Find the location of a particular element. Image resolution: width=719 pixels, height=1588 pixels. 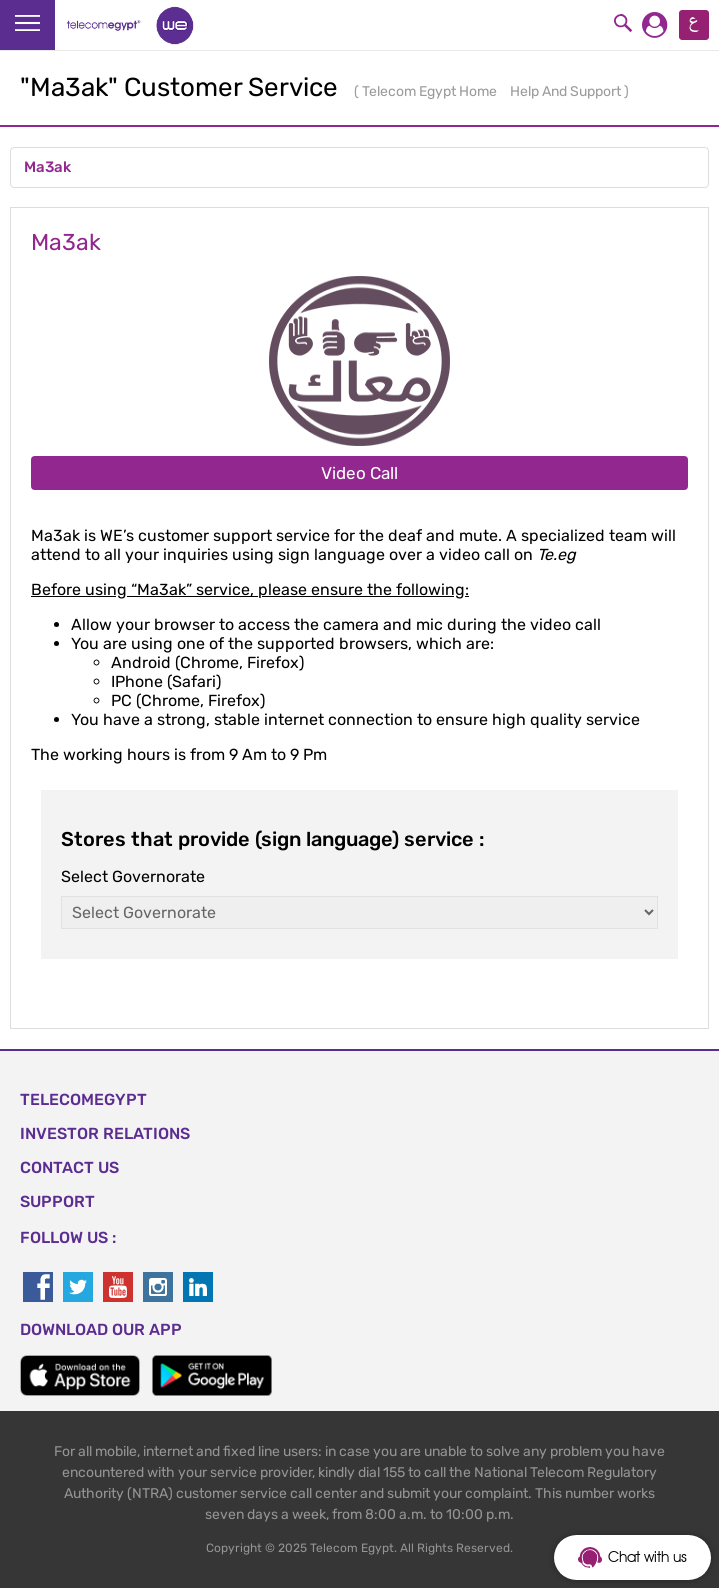

SUPPORT is located at coordinates (57, 1201).